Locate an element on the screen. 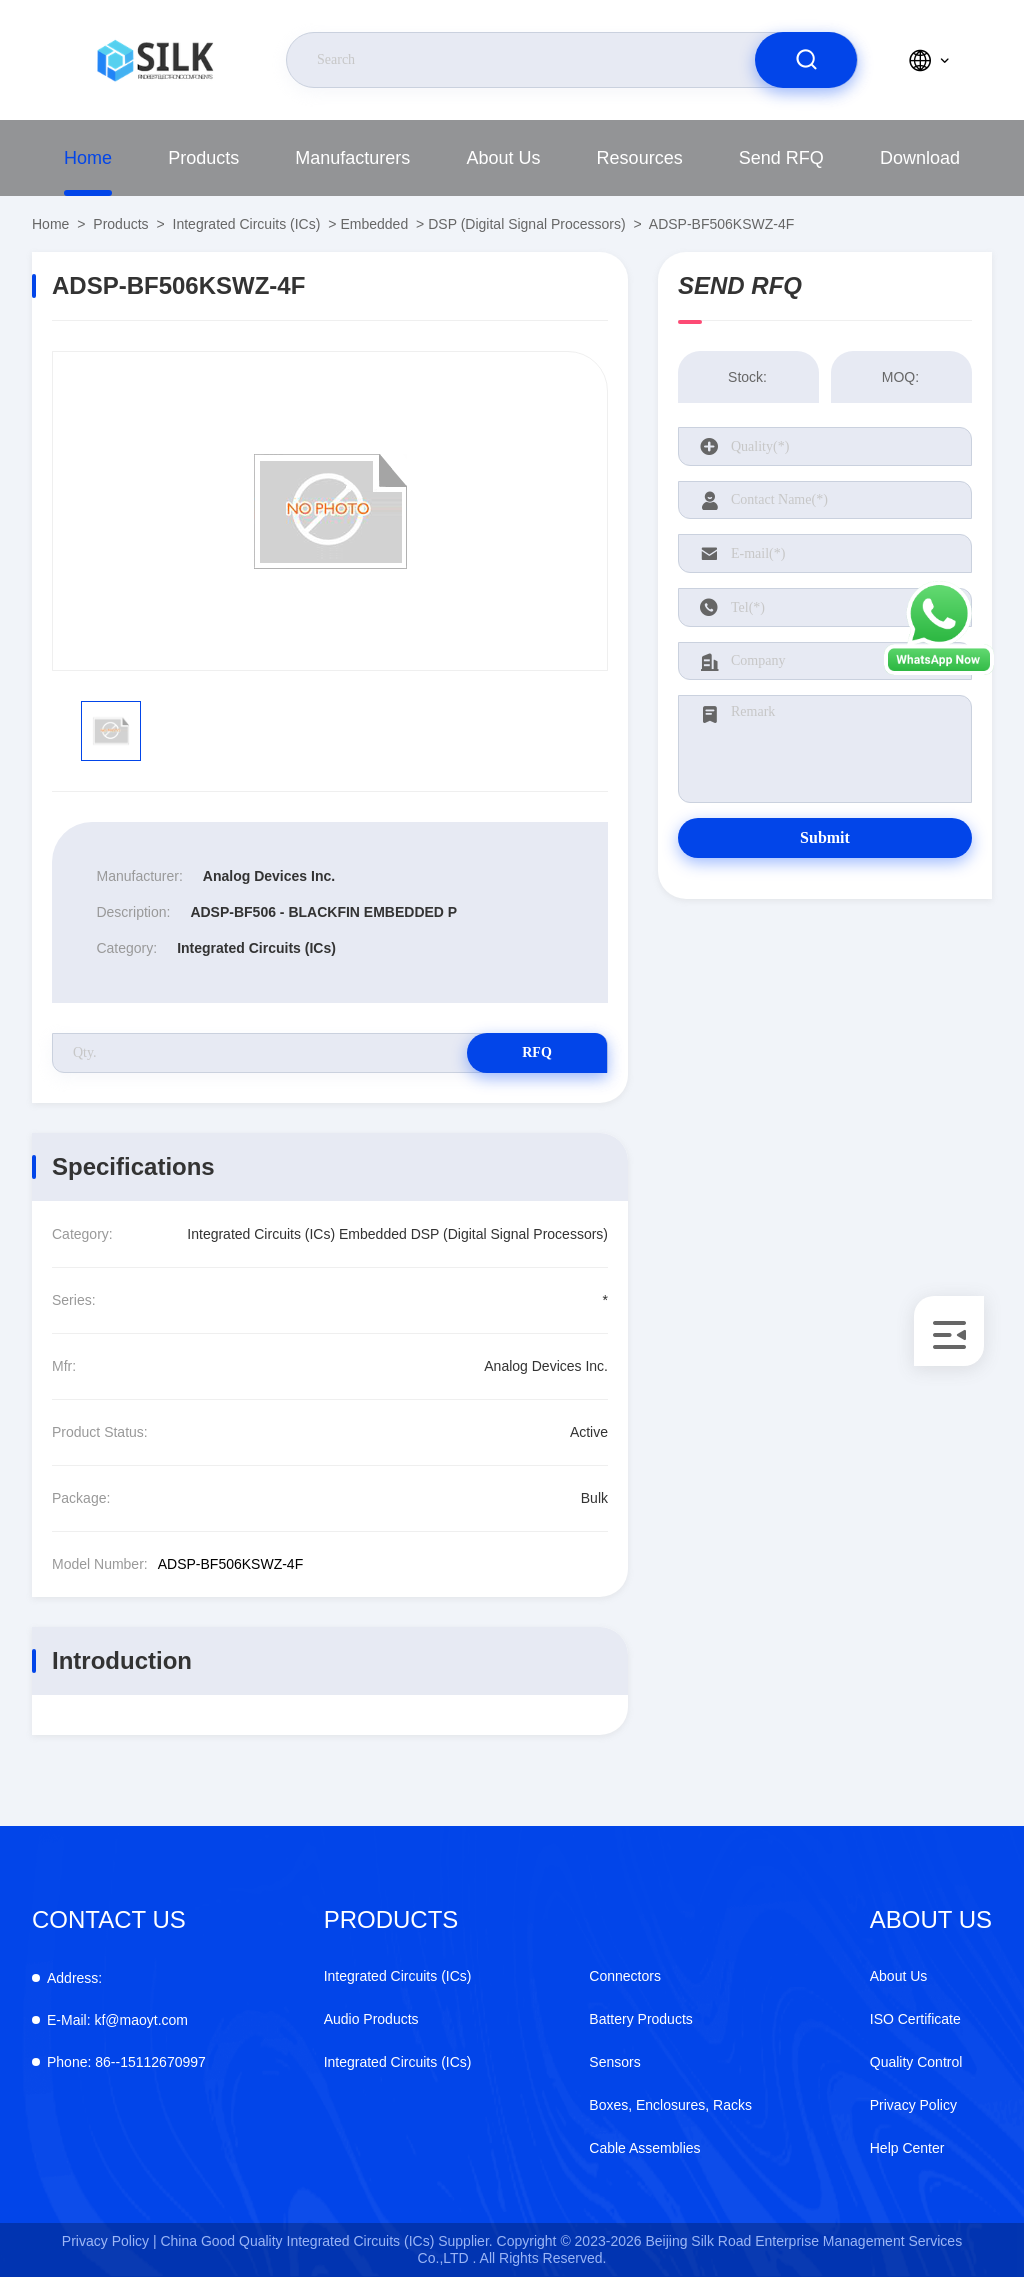  Home is located at coordinates (88, 158).